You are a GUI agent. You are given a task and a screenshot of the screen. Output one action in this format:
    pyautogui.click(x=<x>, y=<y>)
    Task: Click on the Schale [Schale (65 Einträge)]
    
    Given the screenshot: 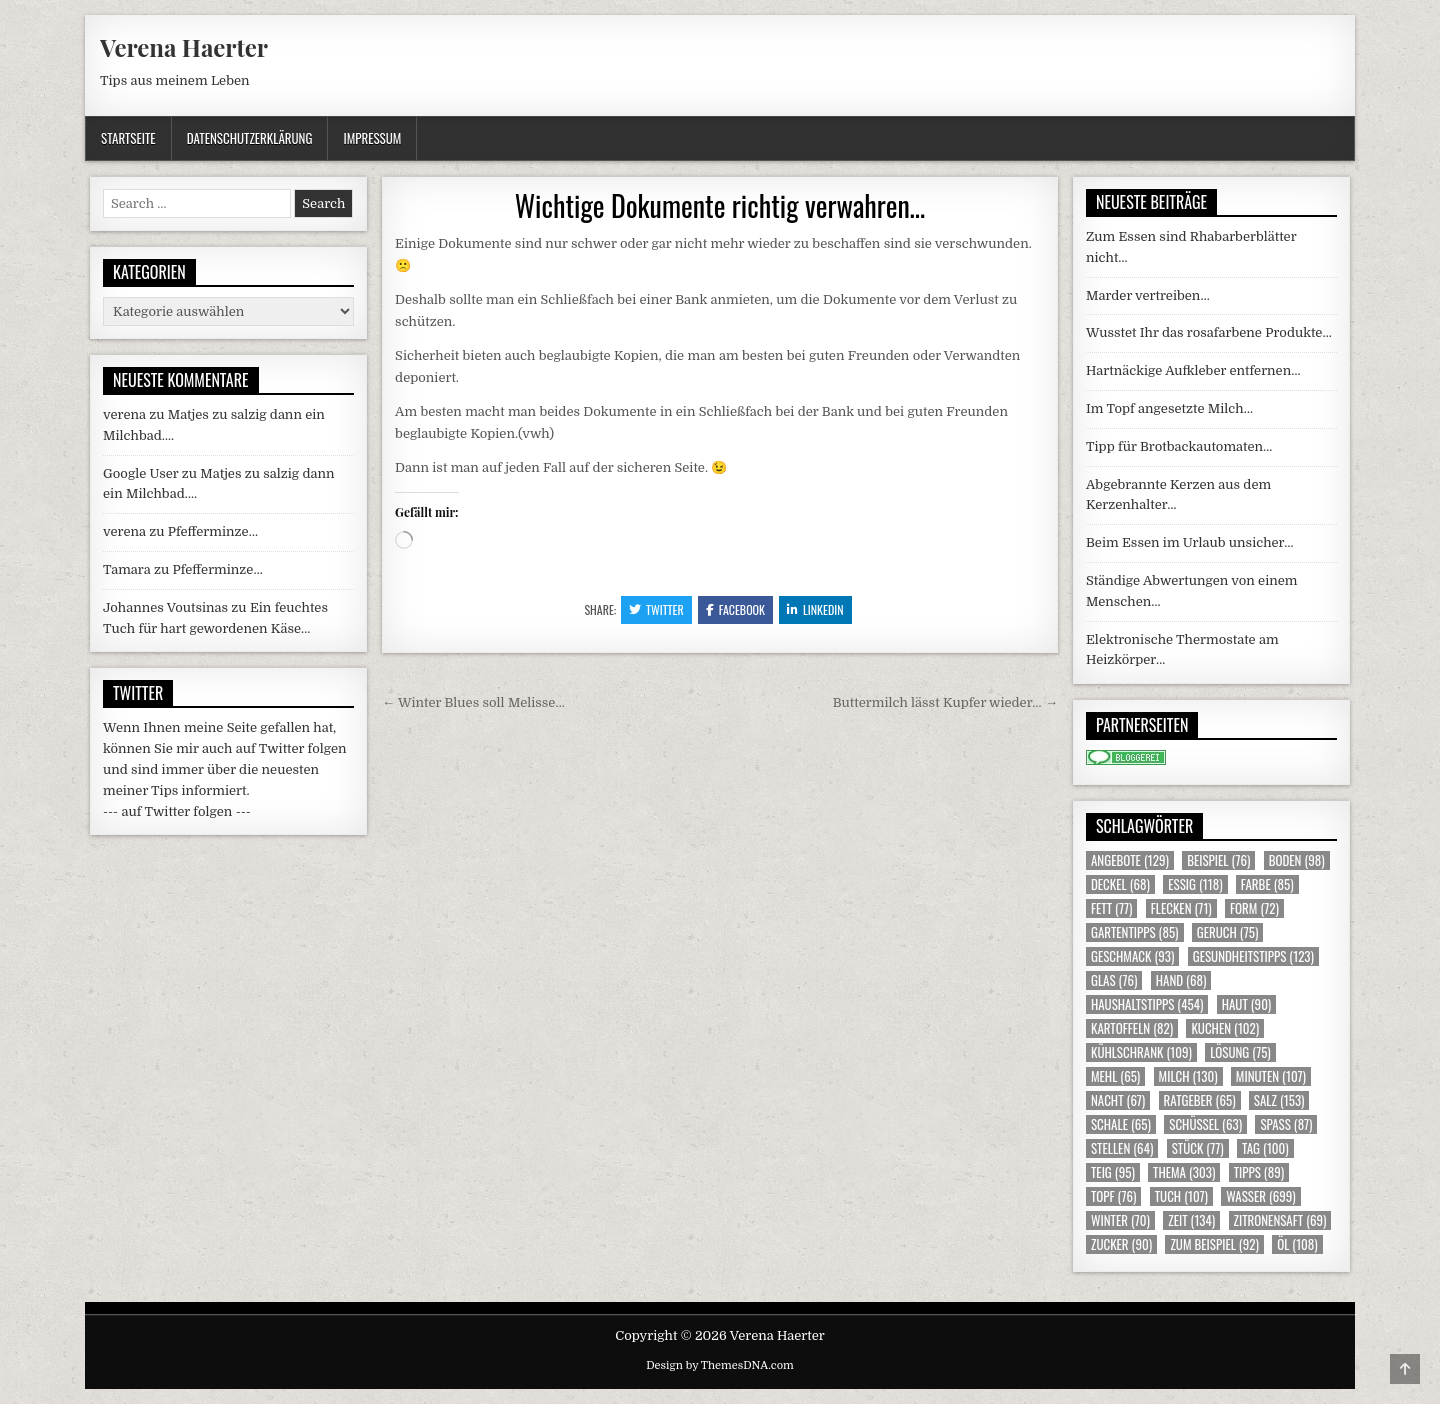 What is the action you would take?
    pyautogui.click(x=1121, y=1124)
    